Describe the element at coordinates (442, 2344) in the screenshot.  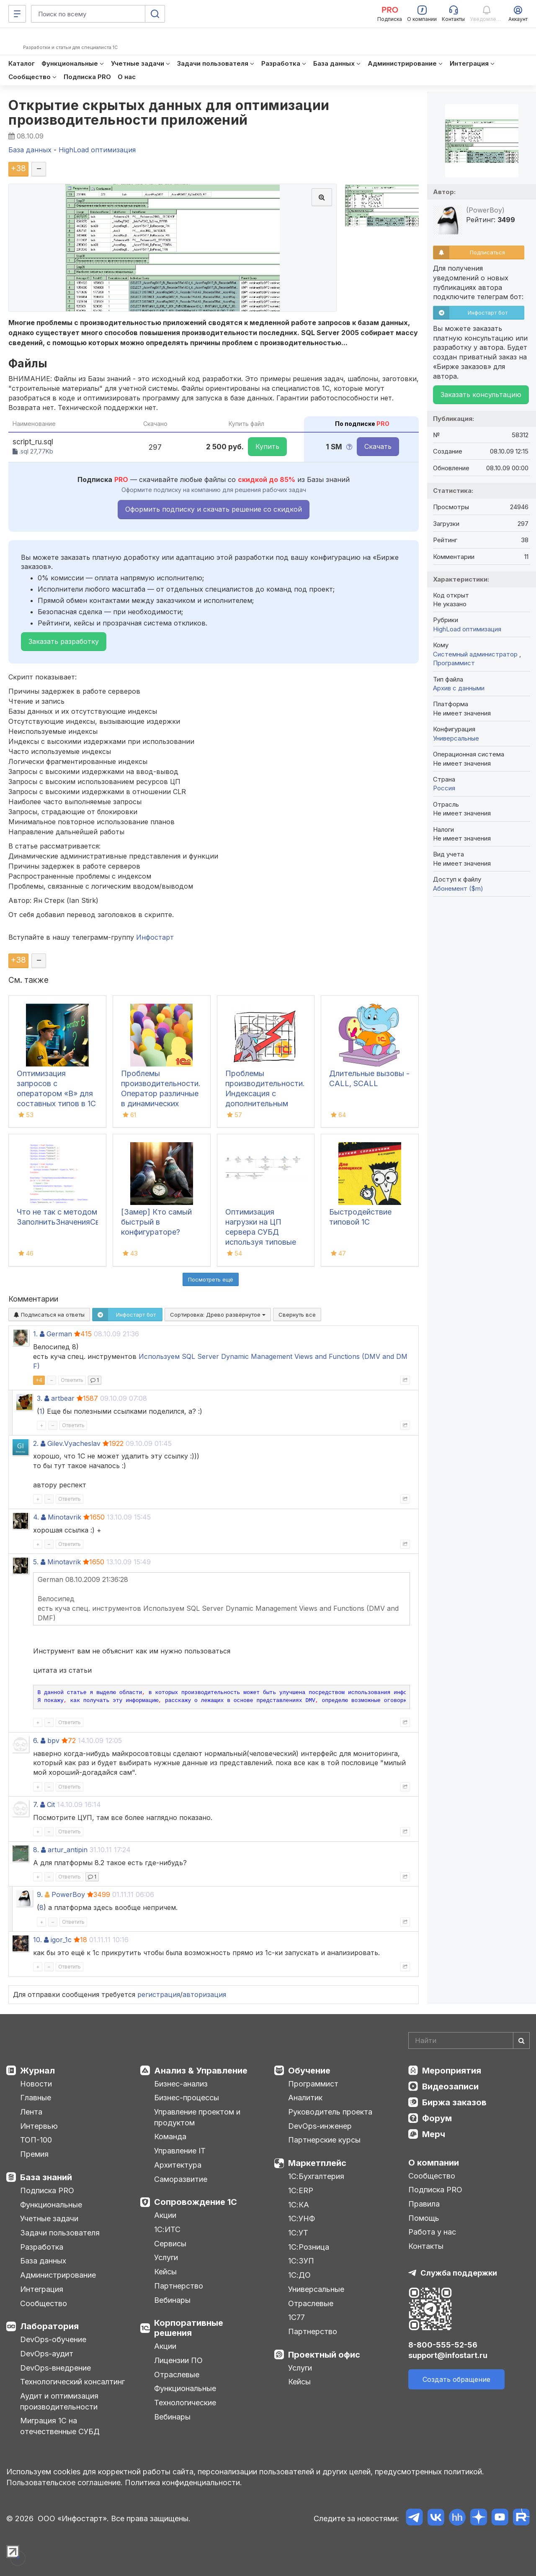
I see `8-800-555-52-56` at that location.